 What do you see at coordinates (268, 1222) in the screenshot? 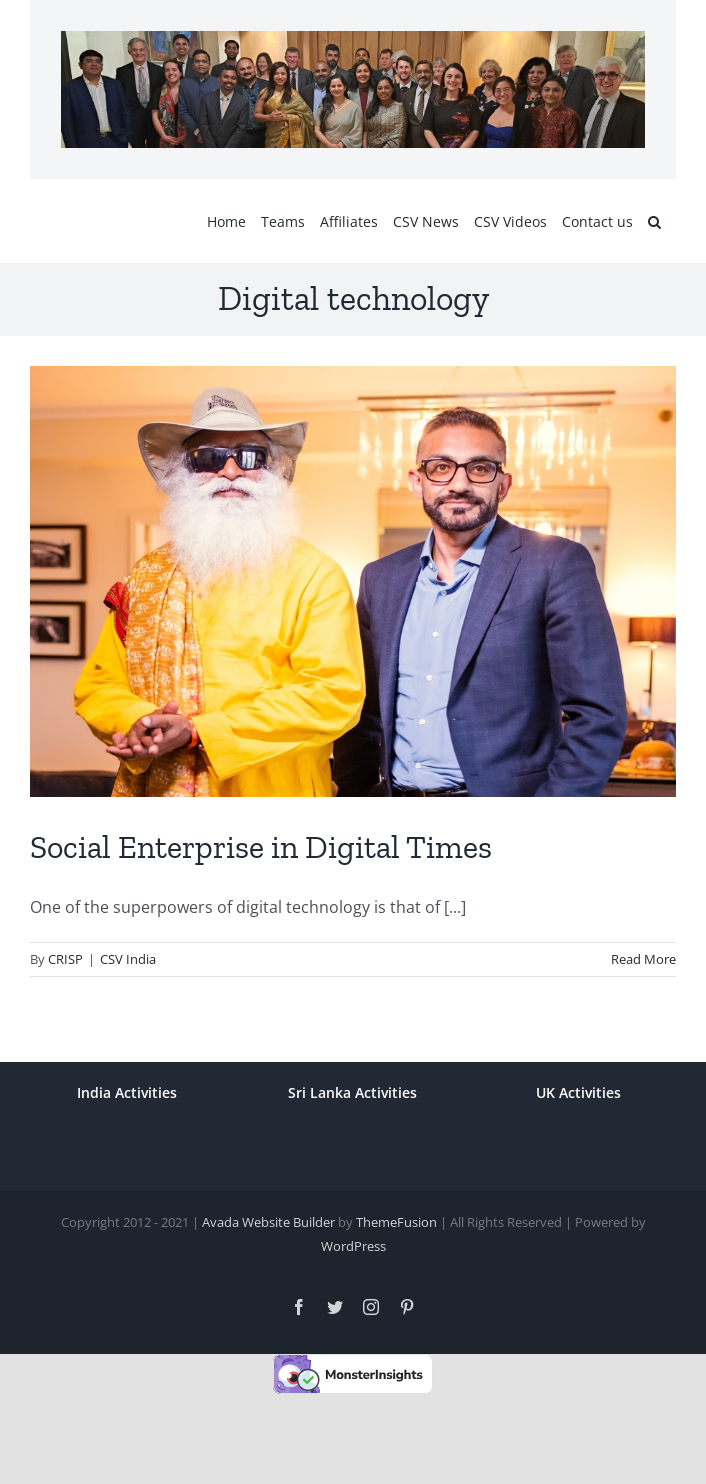
I see `Avada Website Builder` at bounding box center [268, 1222].